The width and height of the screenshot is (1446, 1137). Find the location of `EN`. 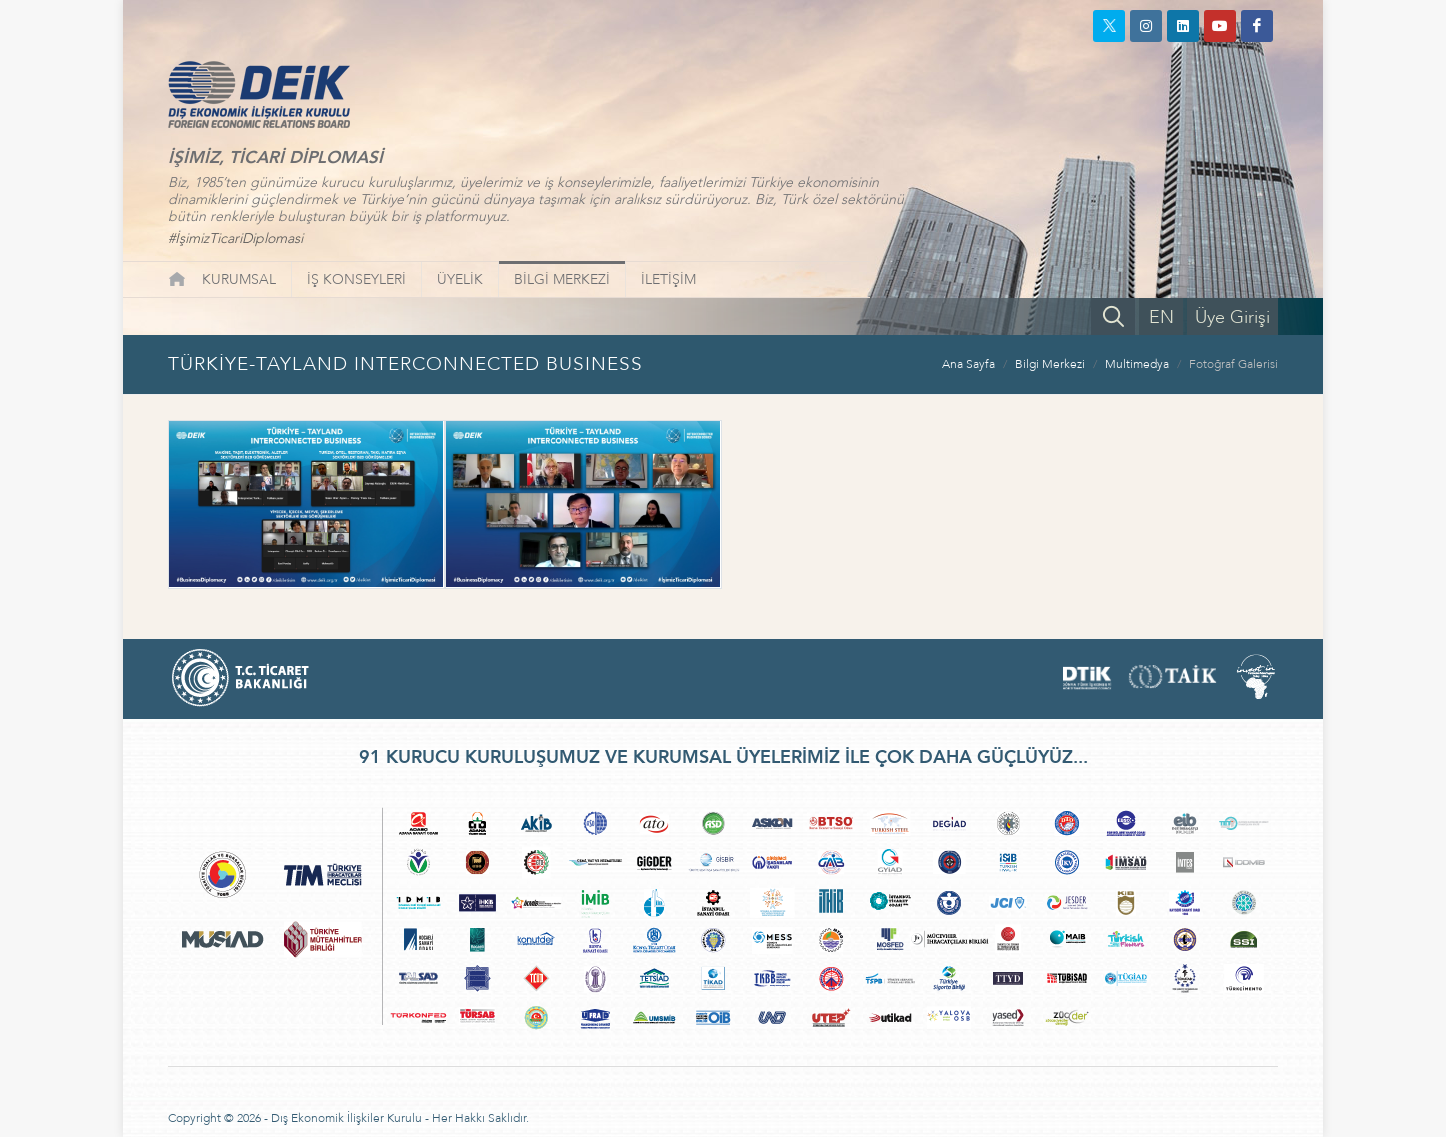

EN is located at coordinates (1161, 317).